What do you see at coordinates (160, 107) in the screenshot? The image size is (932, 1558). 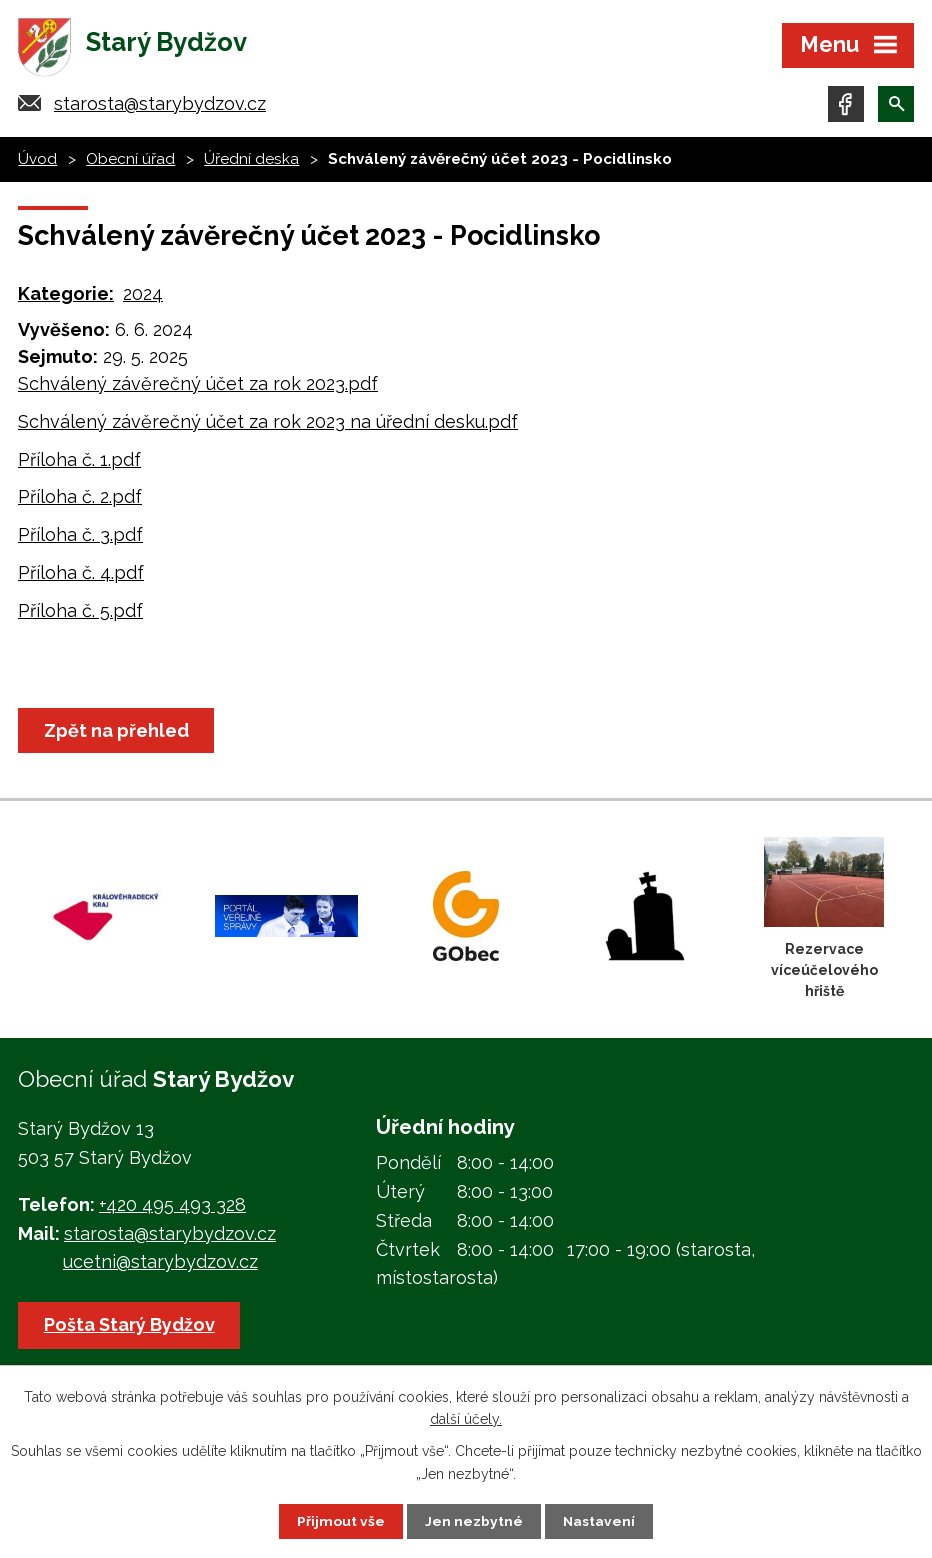 I see `starosta@starybydzov.cz` at bounding box center [160, 107].